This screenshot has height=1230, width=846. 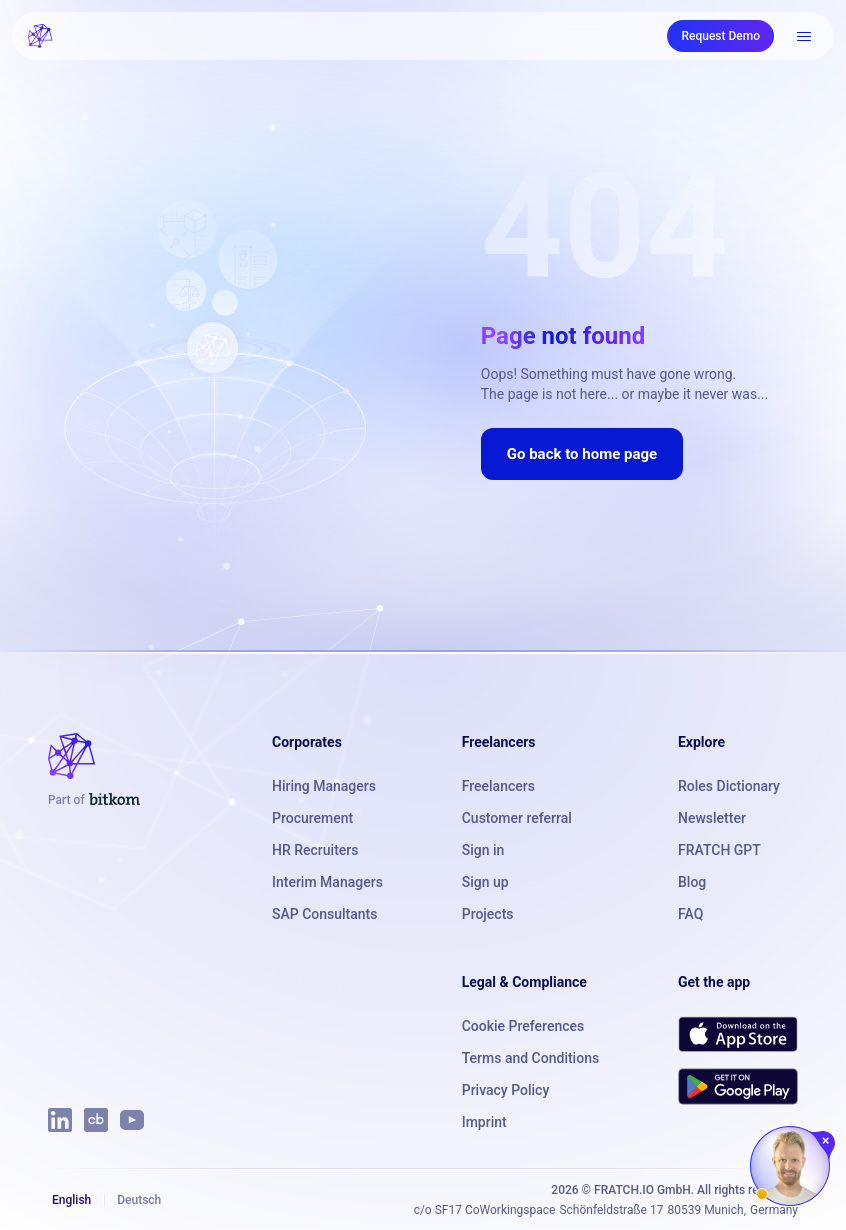 I want to click on Request Demo, so click(x=720, y=36).